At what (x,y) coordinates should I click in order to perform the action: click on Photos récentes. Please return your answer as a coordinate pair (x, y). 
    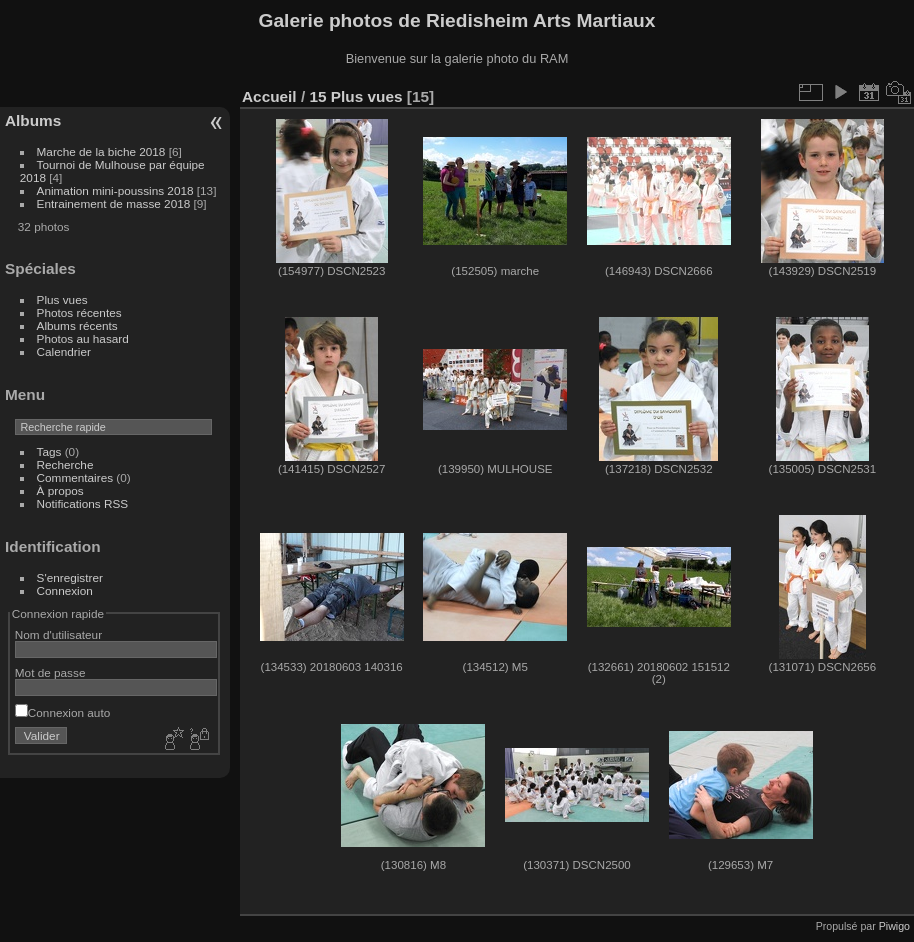
    Looking at the image, I should click on (79, 312).